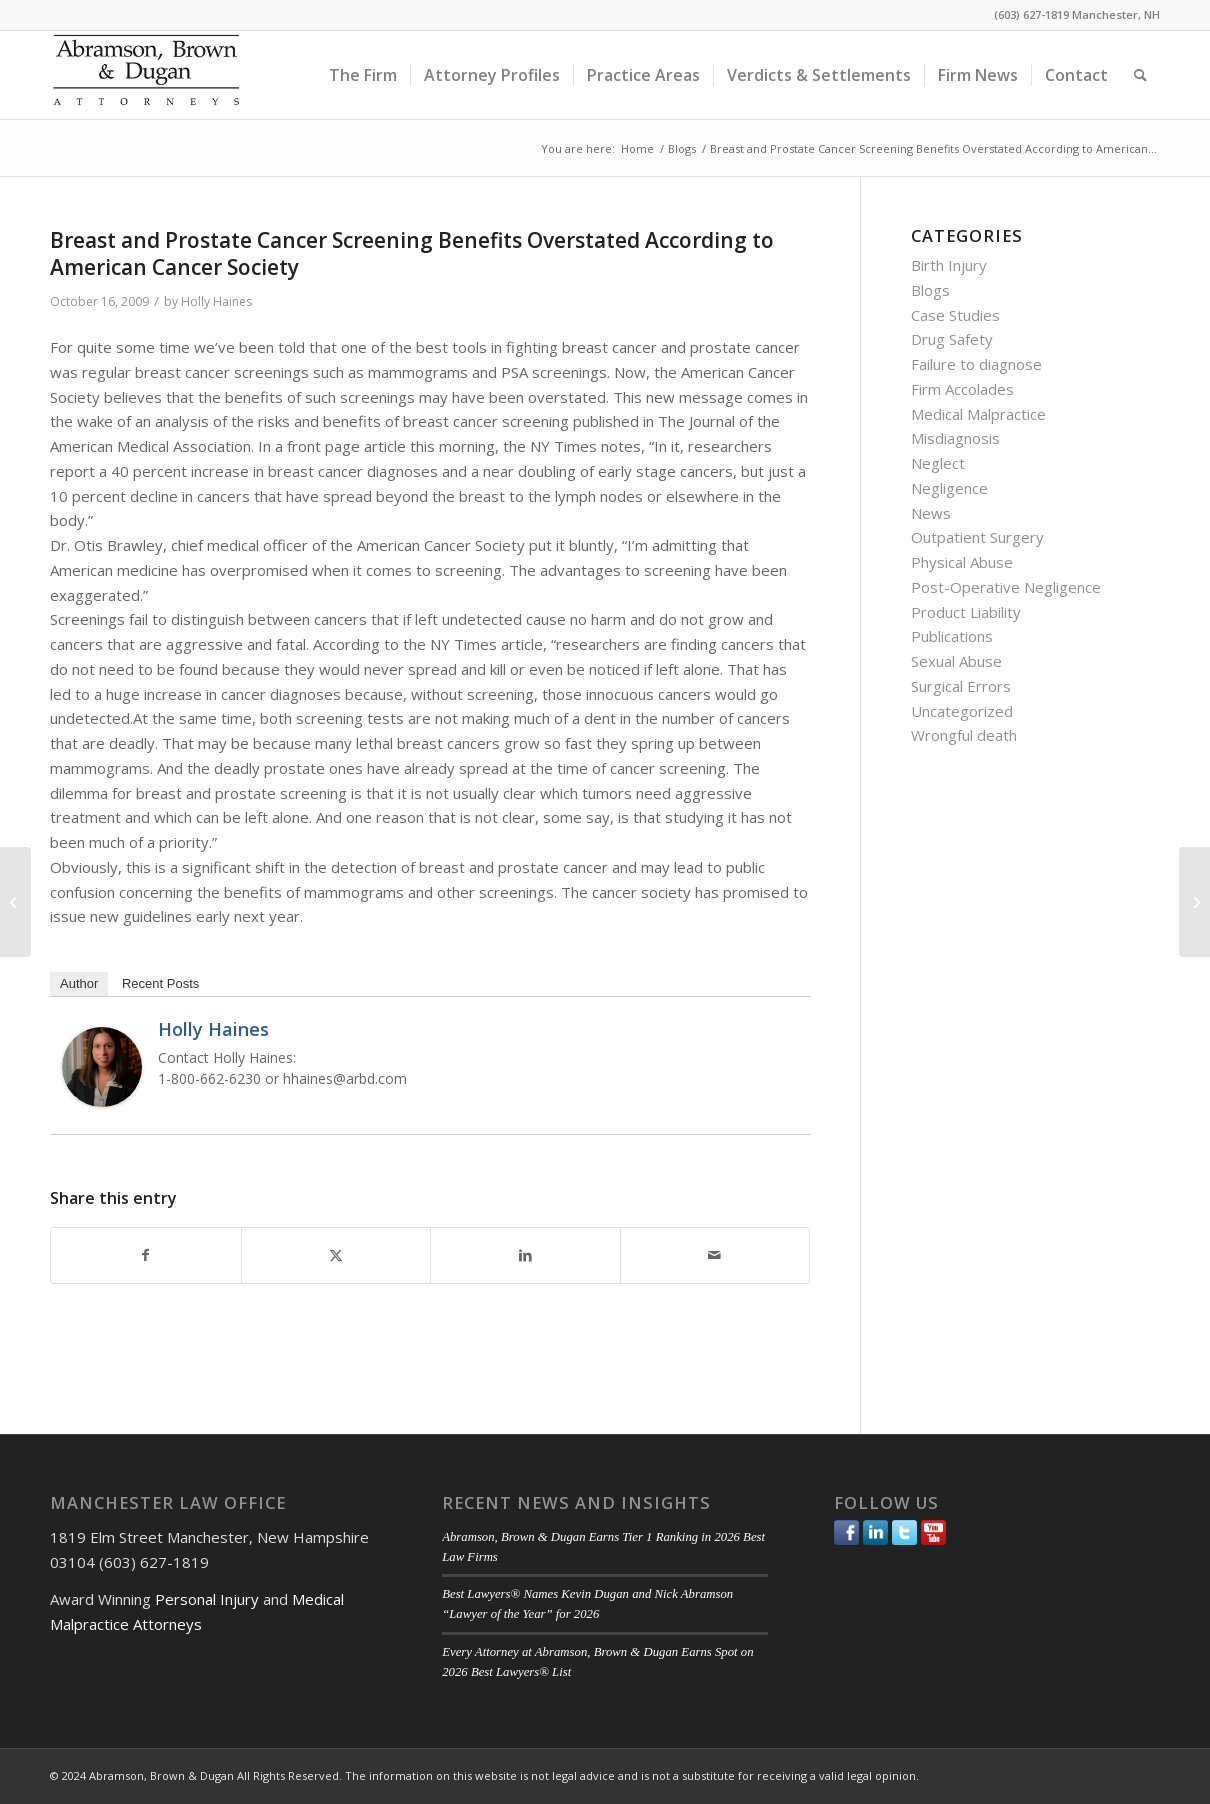 Image resolution: width=1210 pixels, height=1804 pixels. What do you see at coordinates (216, 301) in the screenshot?
I see `Holly Haines` at bounding box center [216, 301].